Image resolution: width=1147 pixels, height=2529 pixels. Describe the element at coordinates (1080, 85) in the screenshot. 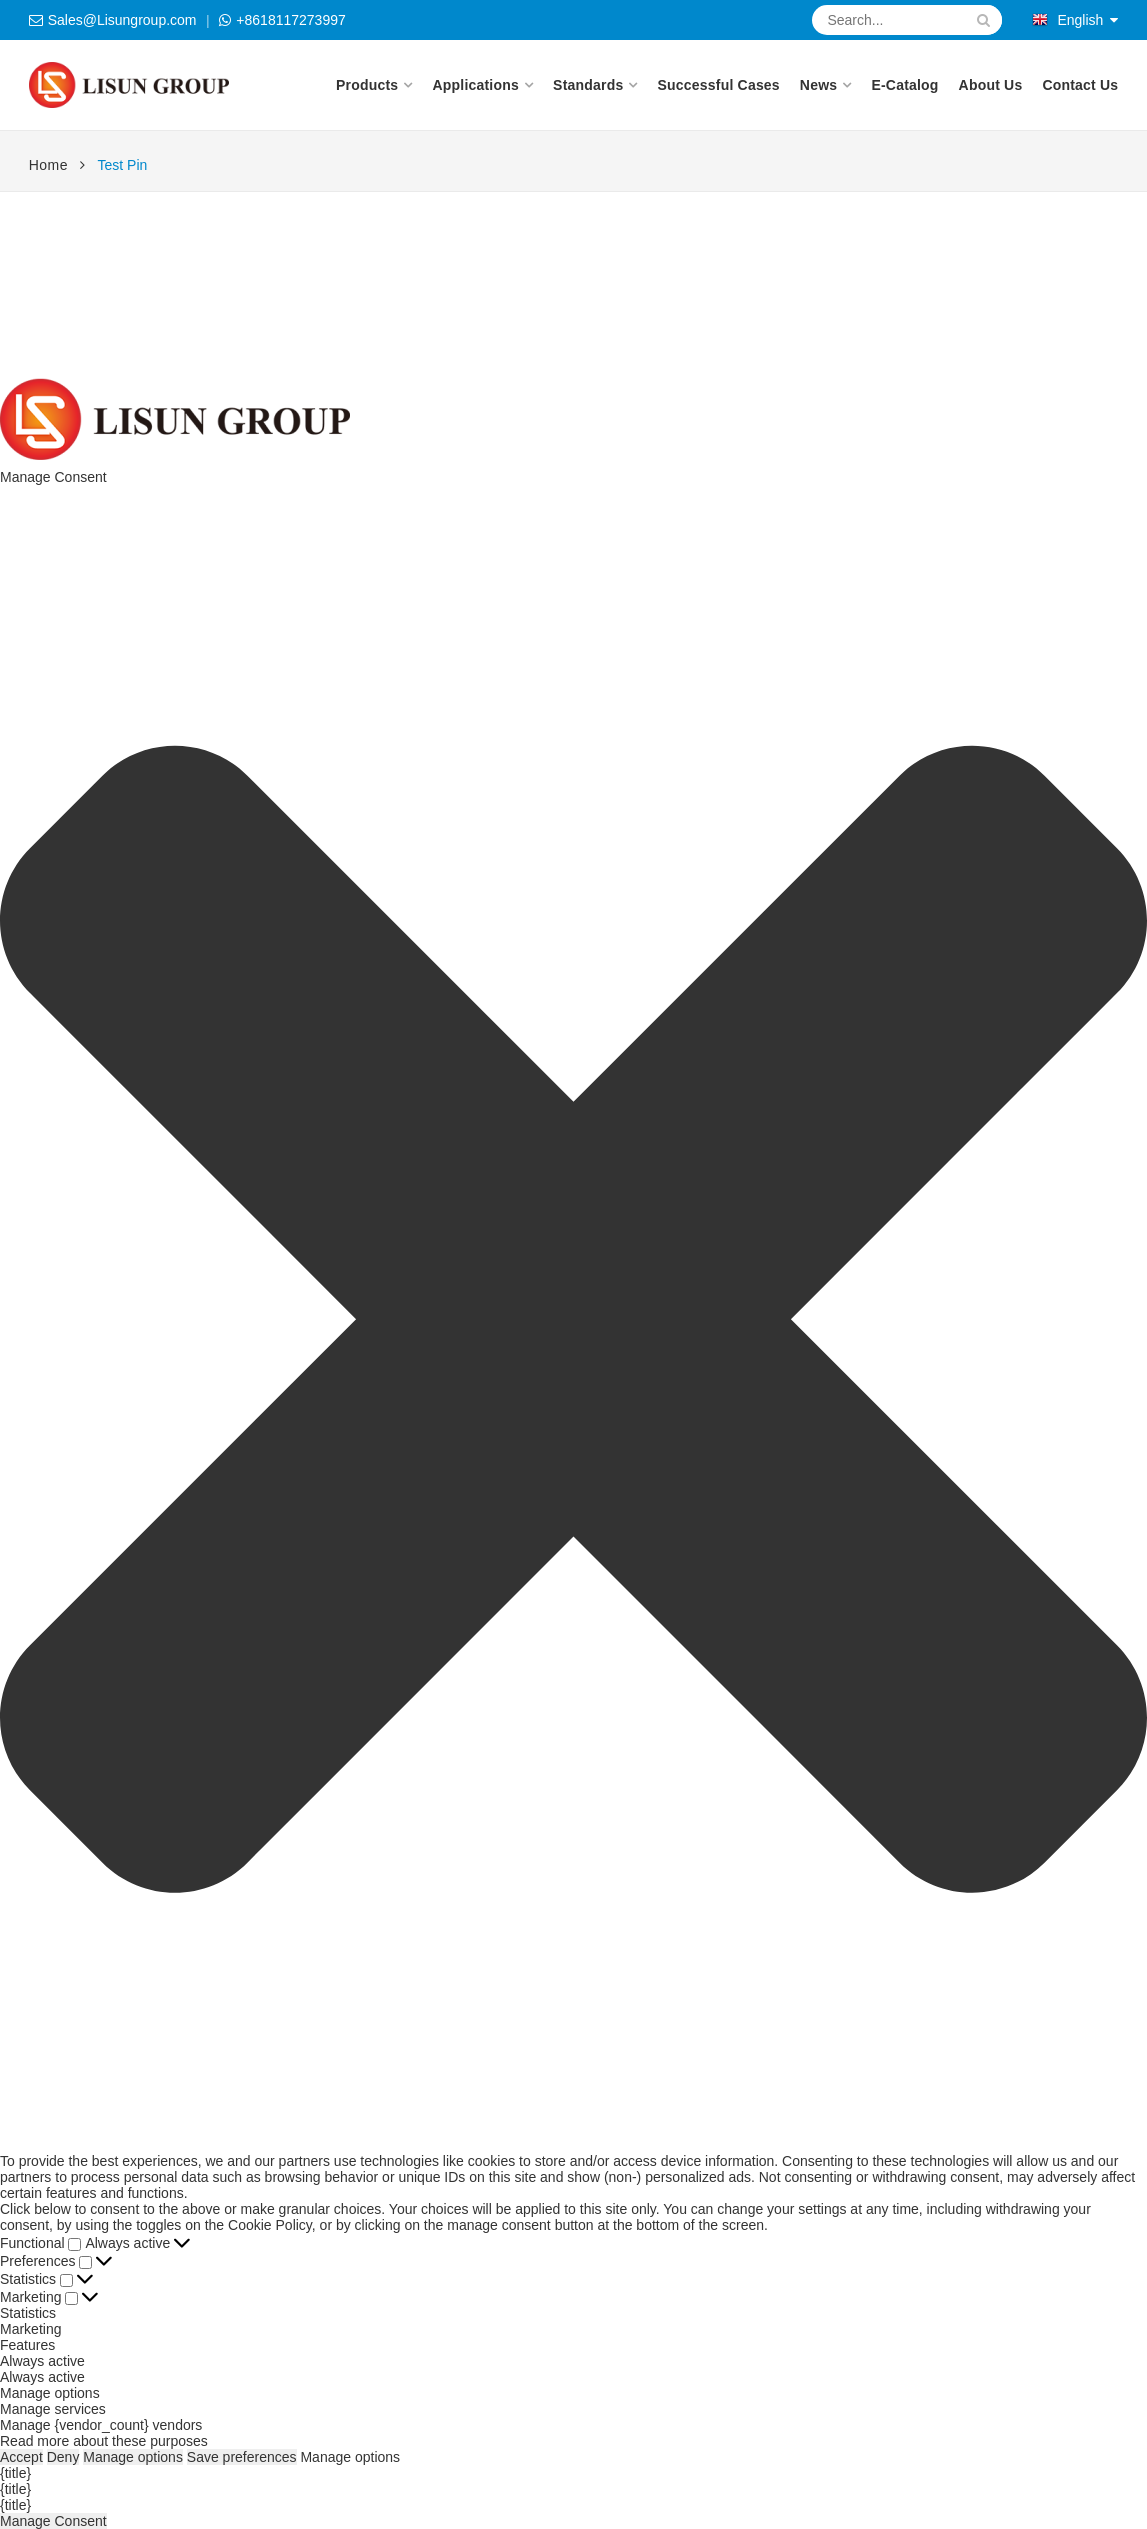

I see `Contact Us` at that location.